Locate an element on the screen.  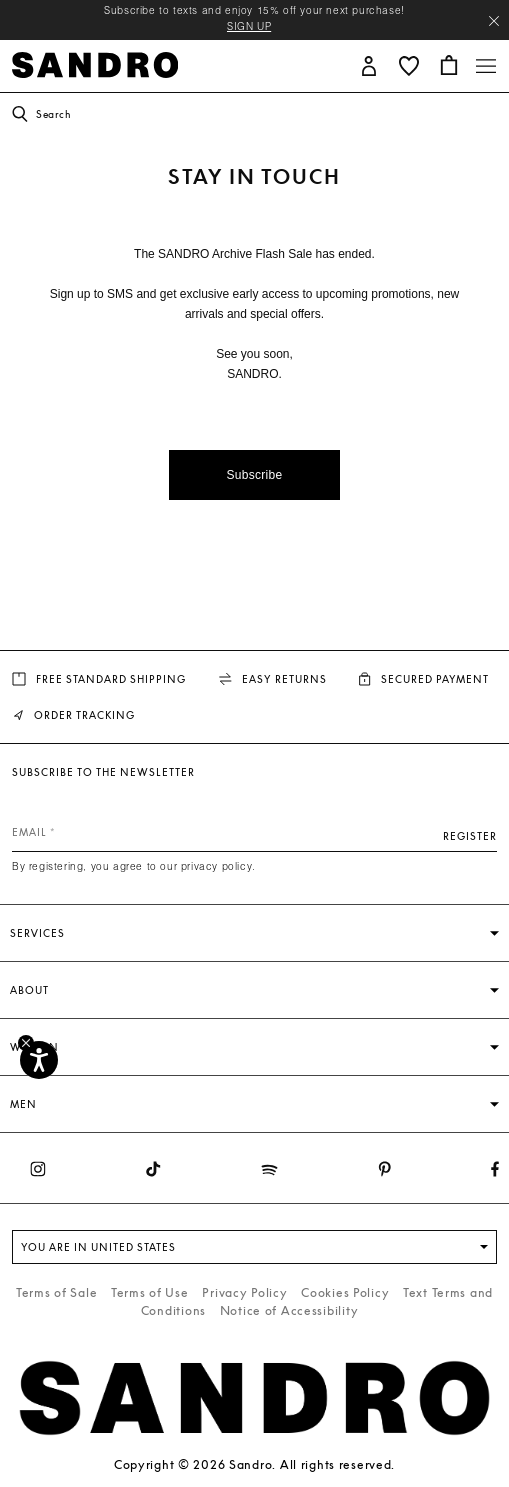
Cookies Policy is located at coordinates (345, 1292).